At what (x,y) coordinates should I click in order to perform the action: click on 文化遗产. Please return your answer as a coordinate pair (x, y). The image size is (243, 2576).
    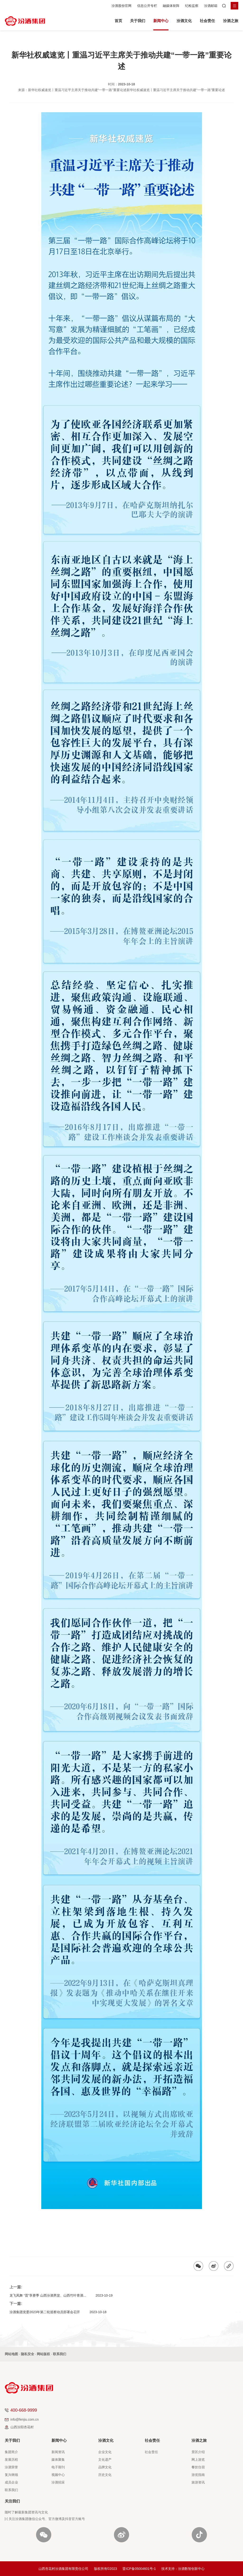
    Looking at the image, I should click on (105, 2459).